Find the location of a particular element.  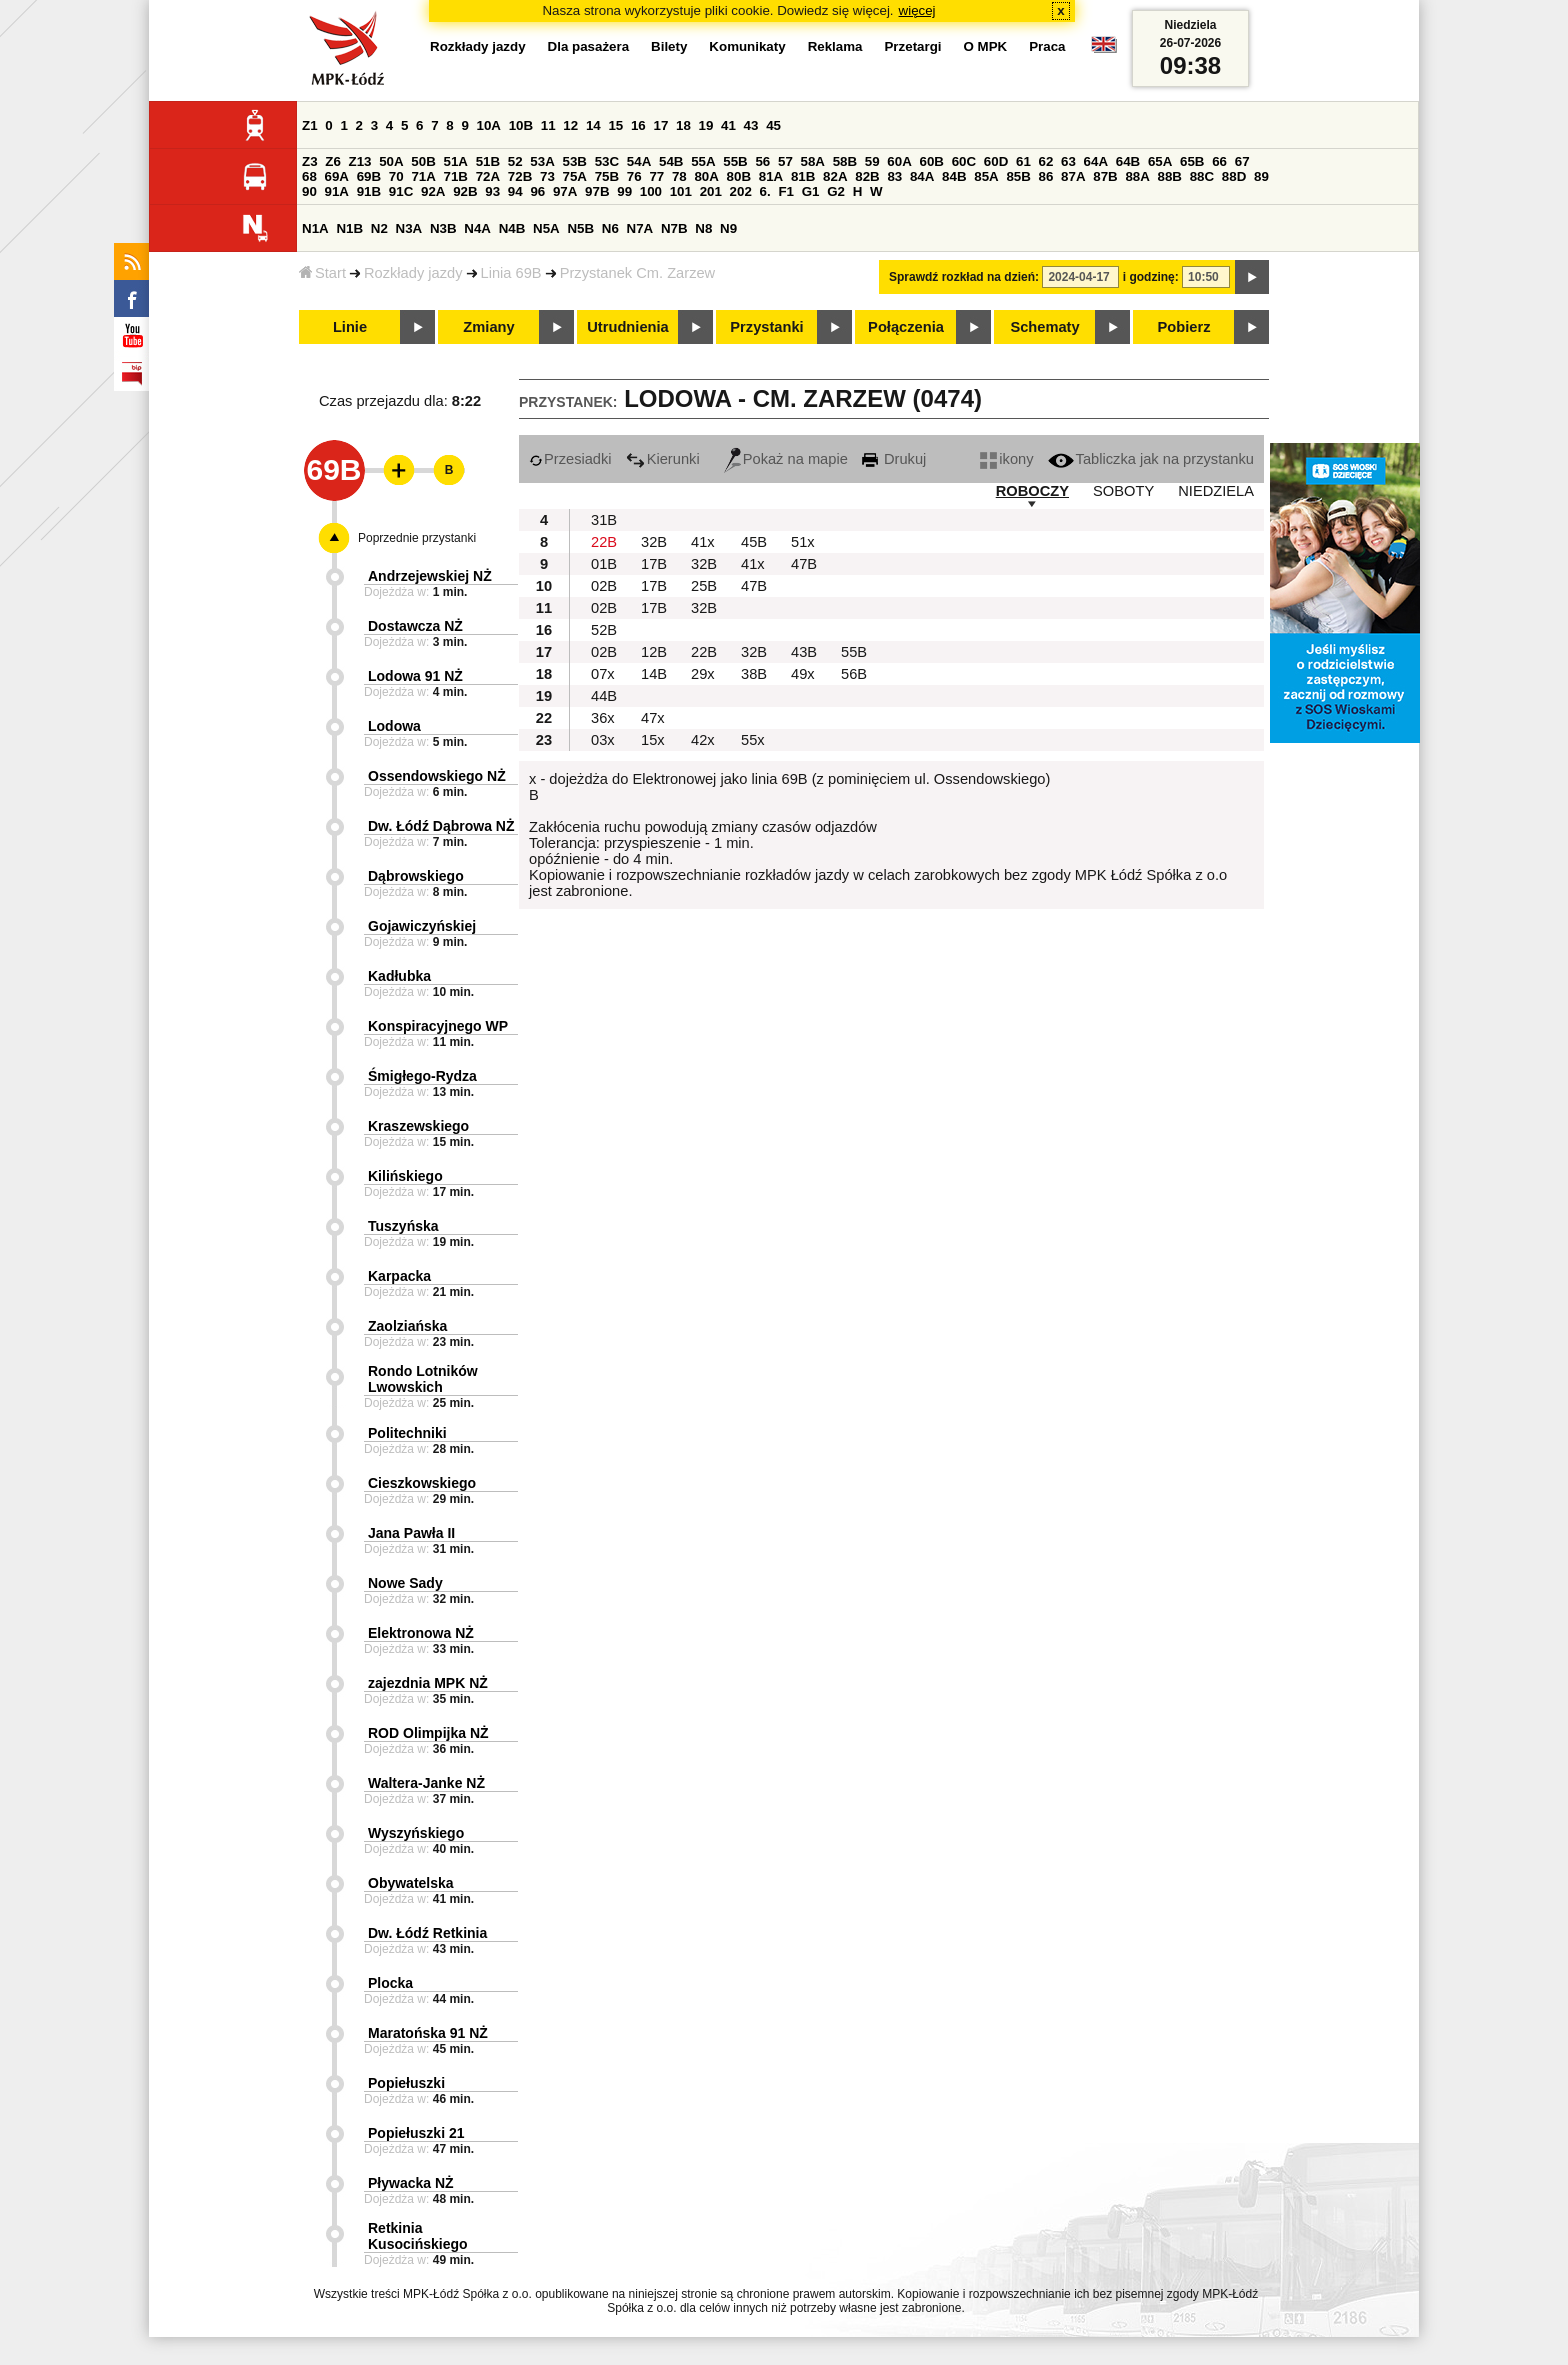

55A is located at coordinates (703, 161).